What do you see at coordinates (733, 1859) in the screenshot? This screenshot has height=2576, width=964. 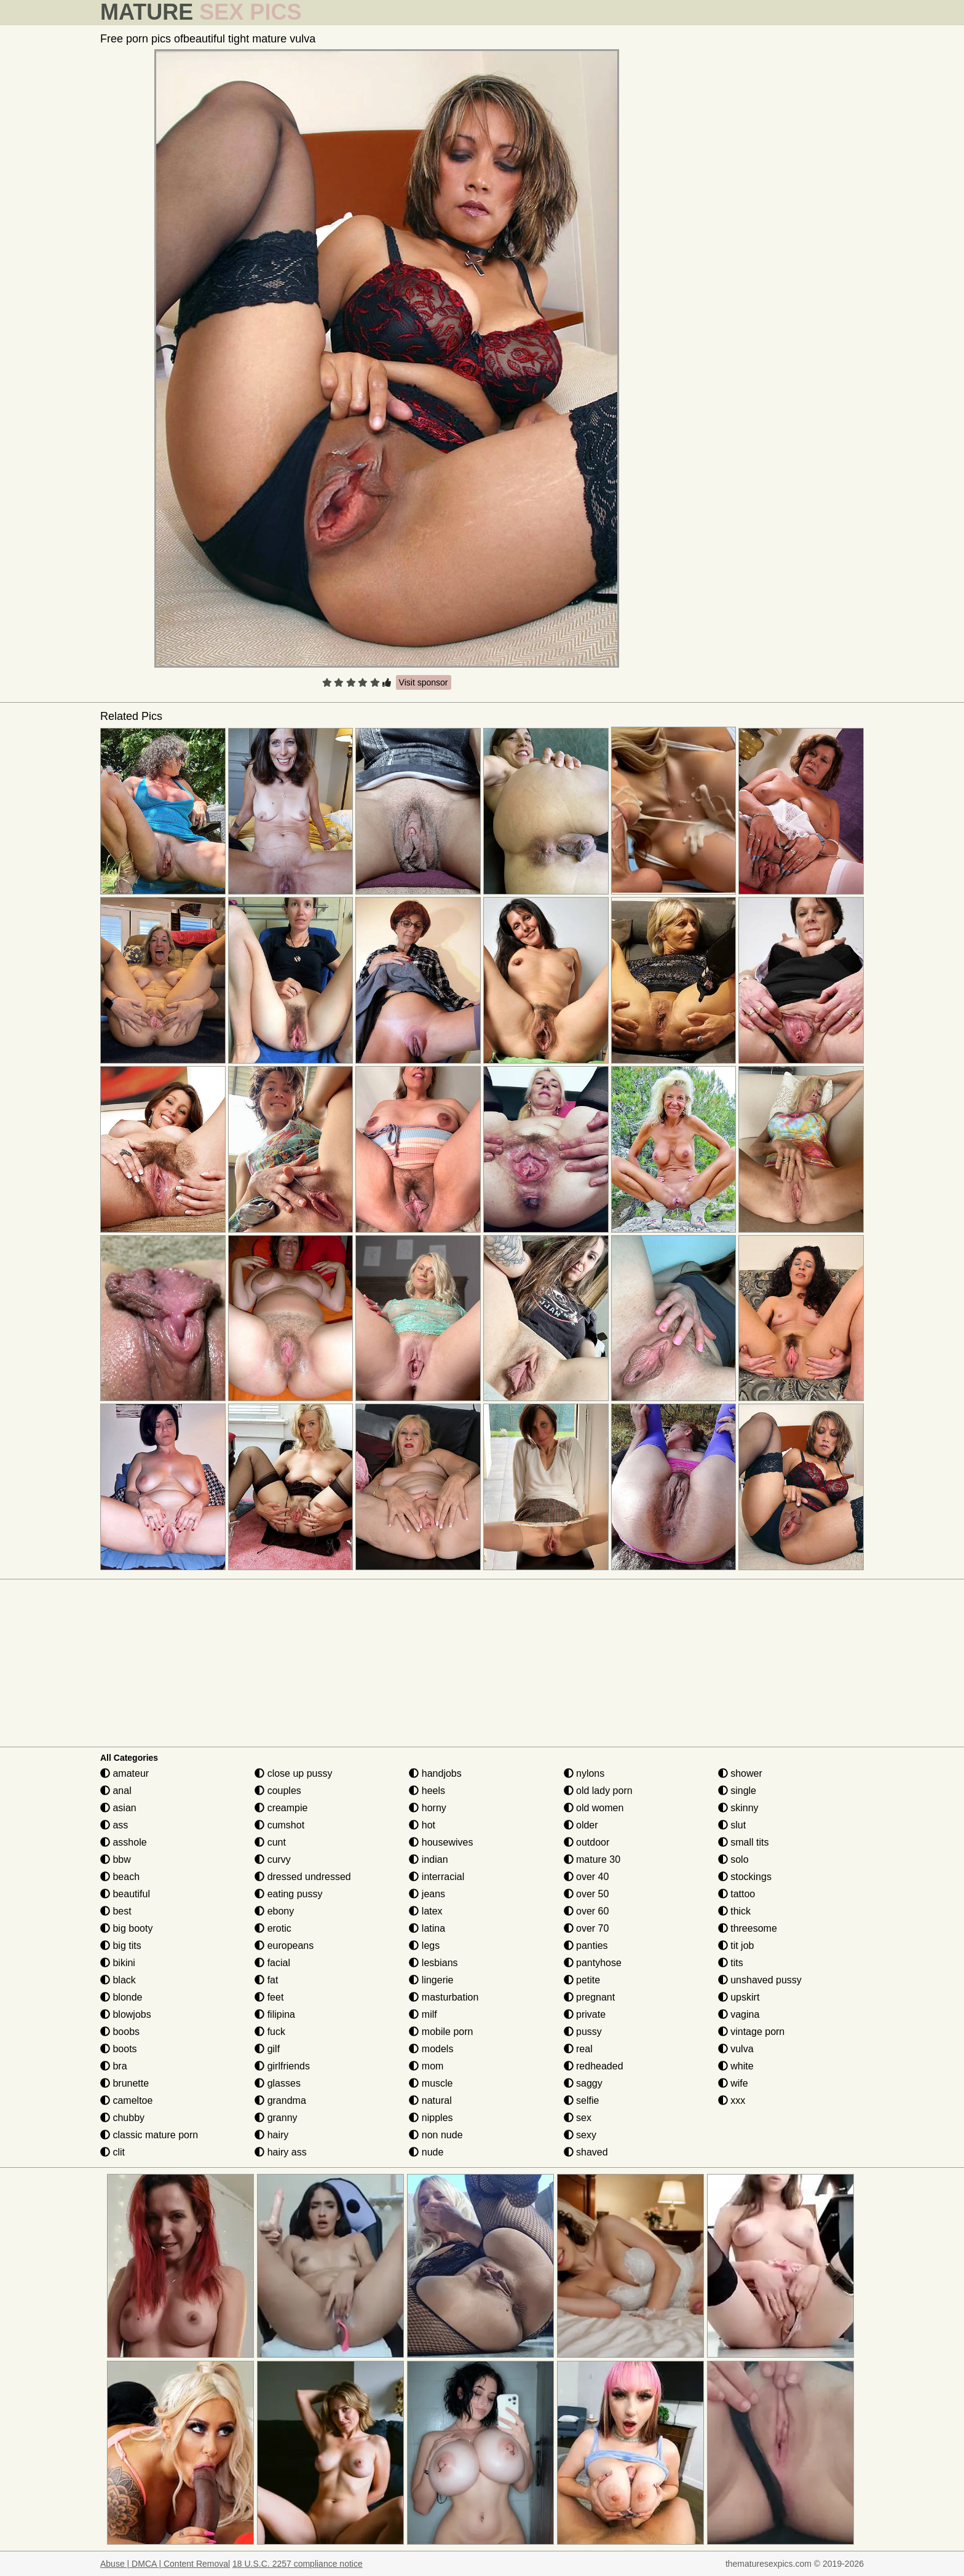 I see `solo` at bounding box center [733, 1859].